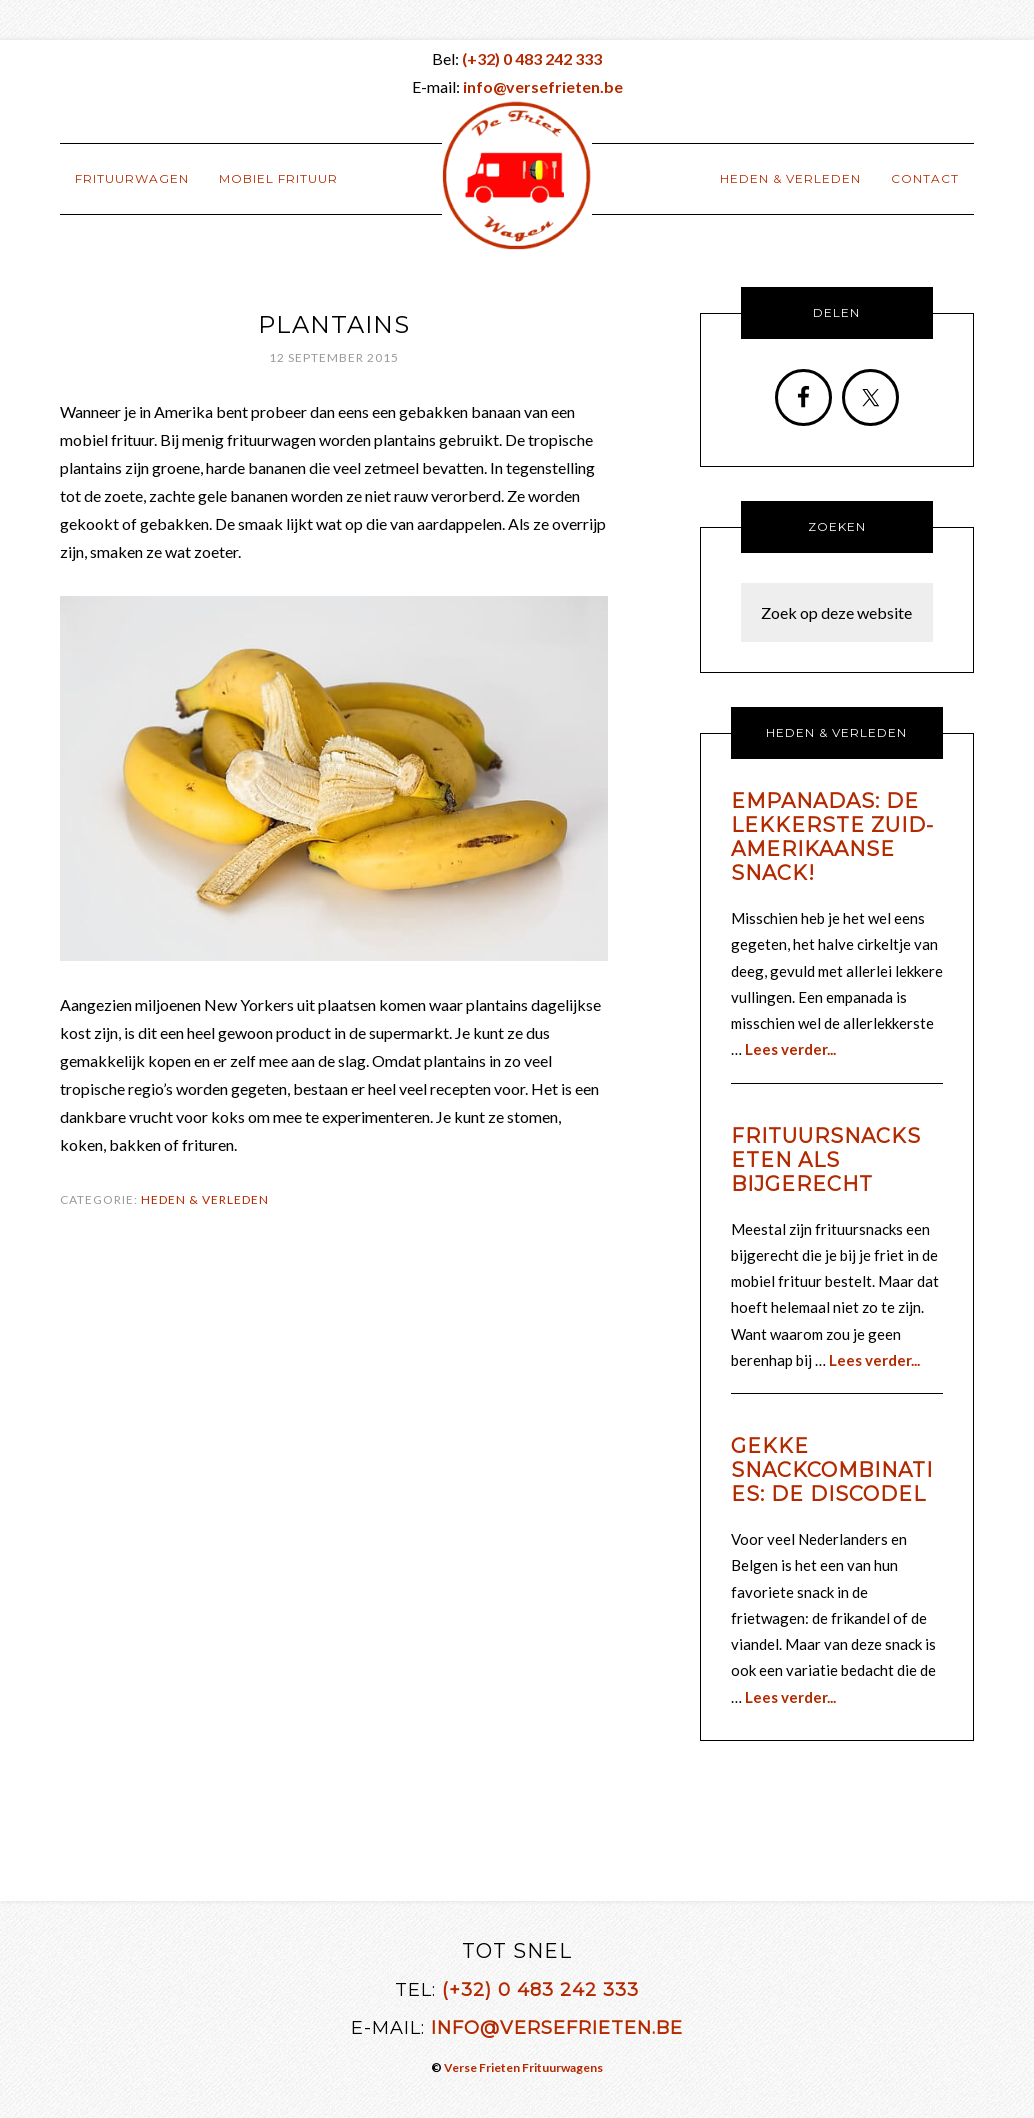 This screenshot has height=2118, width=1034. I want to click on Verse Frieten Frituurwagens, so click(523, 2067).